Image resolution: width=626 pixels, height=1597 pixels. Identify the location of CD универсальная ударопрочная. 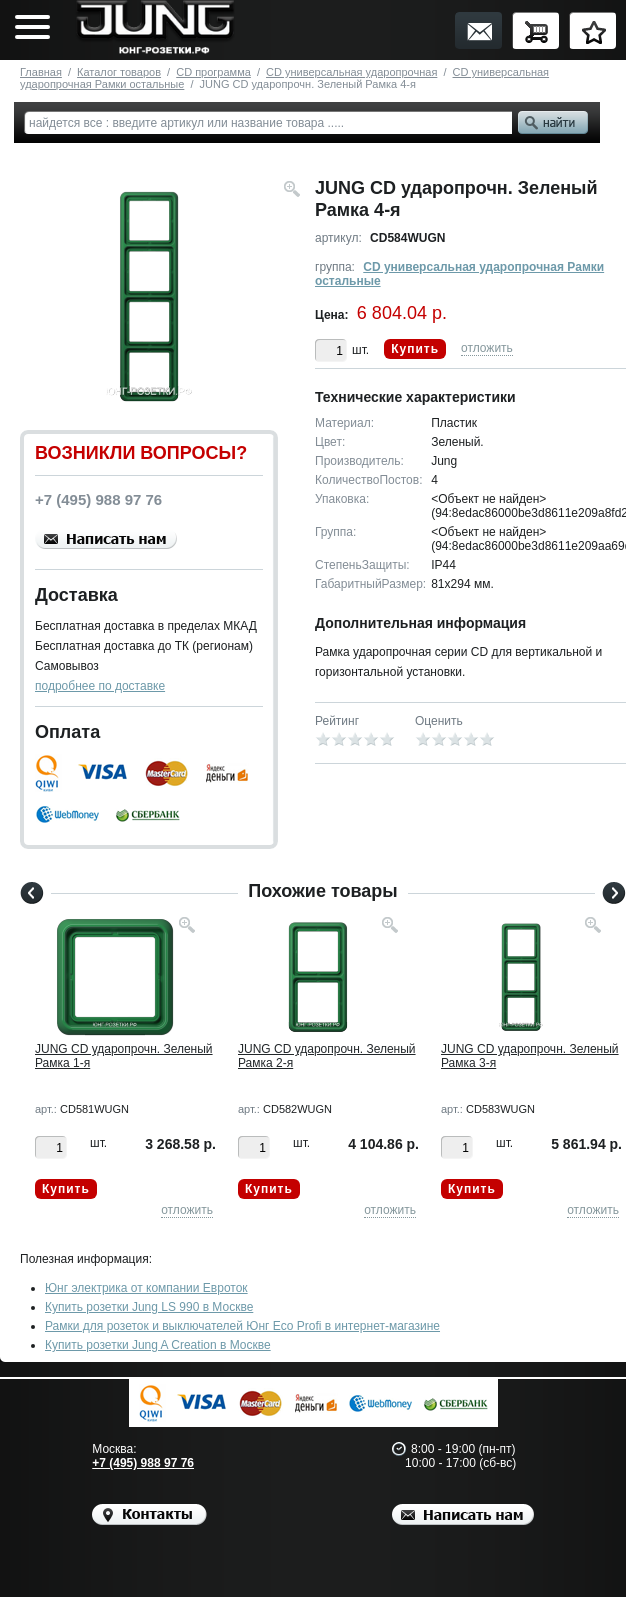
(351, 72).